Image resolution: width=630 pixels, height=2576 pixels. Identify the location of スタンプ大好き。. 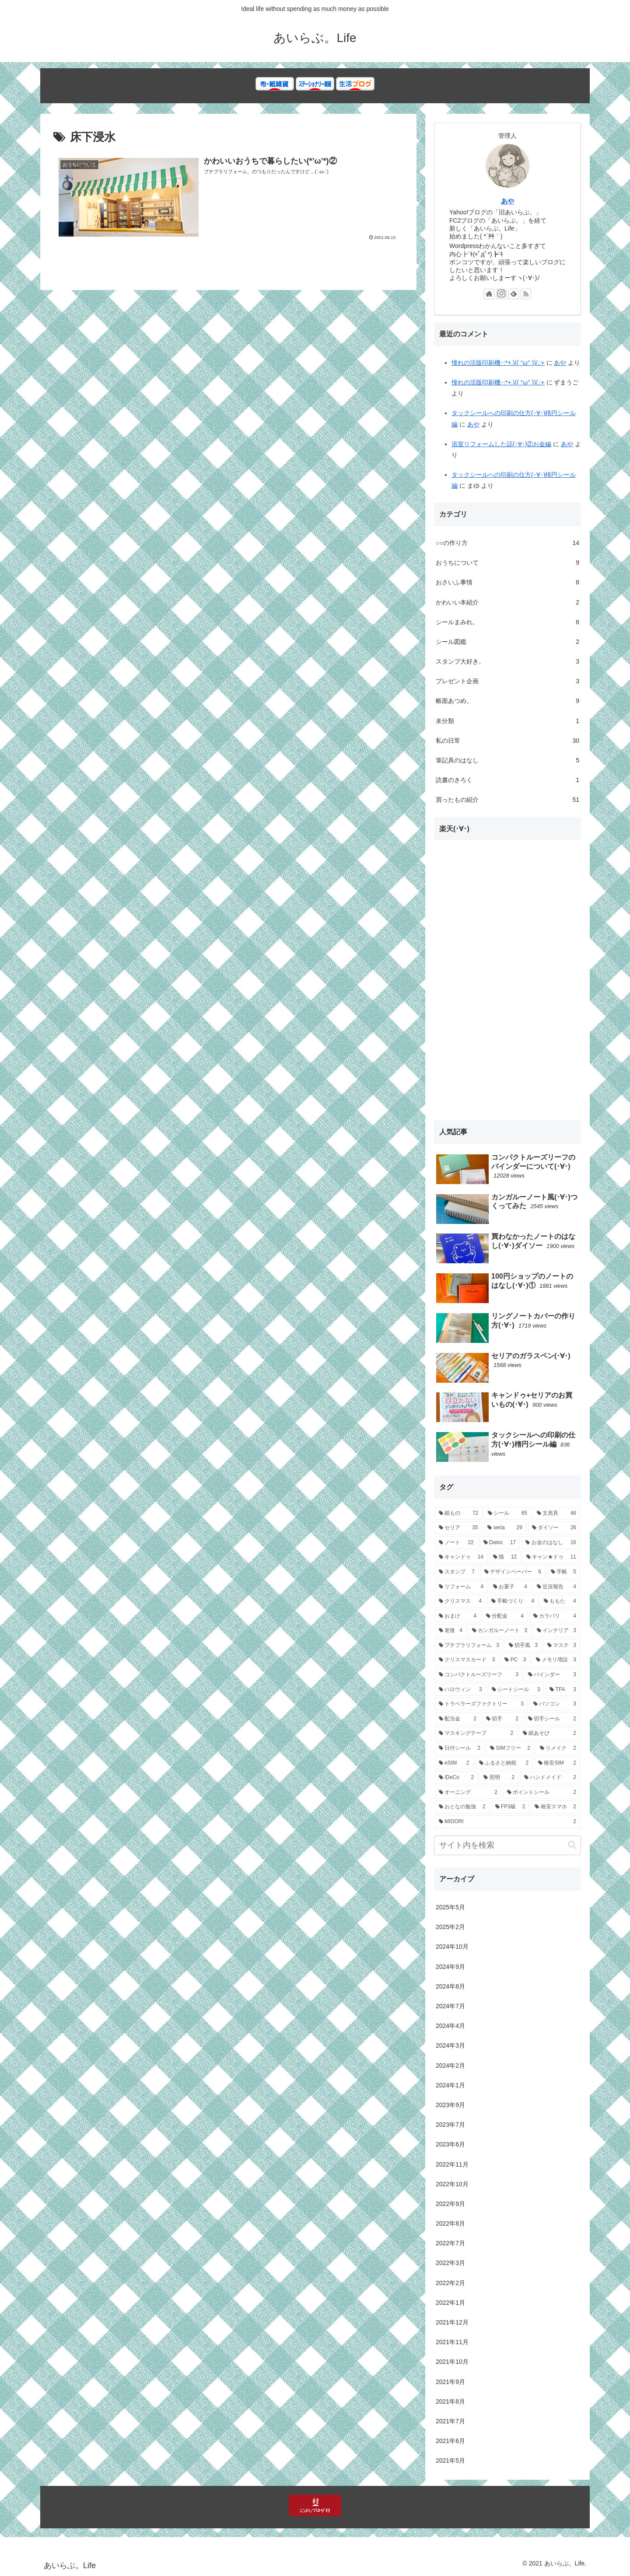
(507, 661).